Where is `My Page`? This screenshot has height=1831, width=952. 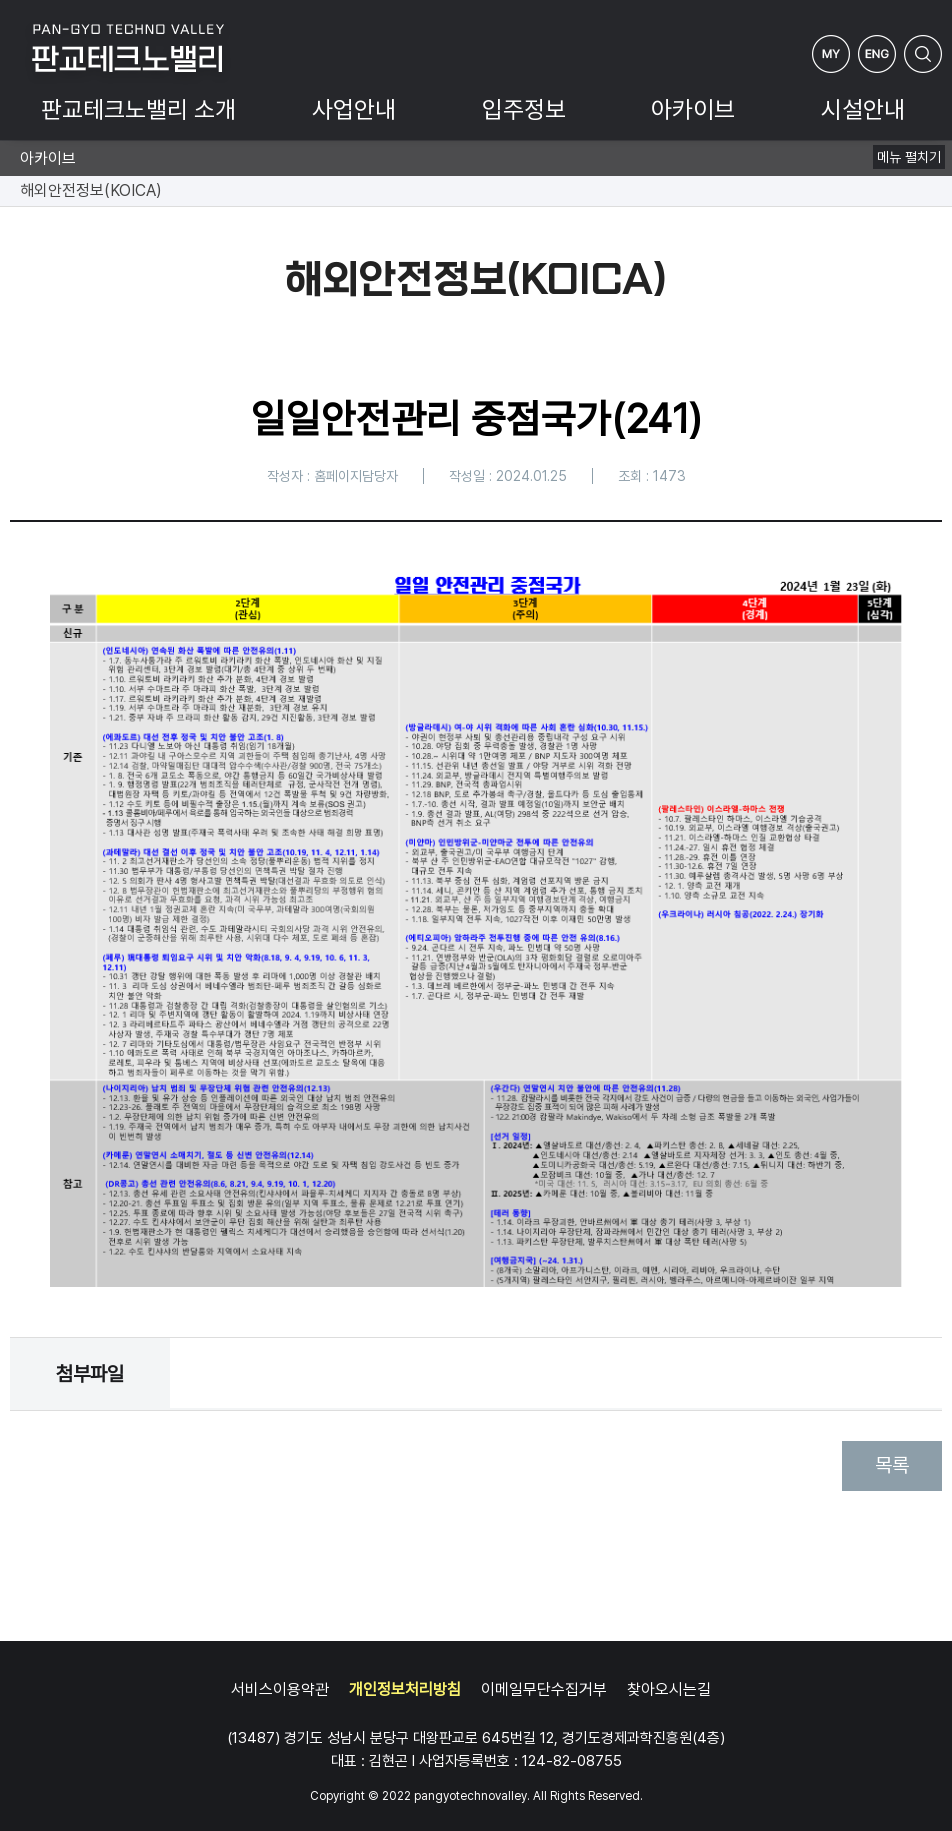 My Page is located at coordinates (831, 54).